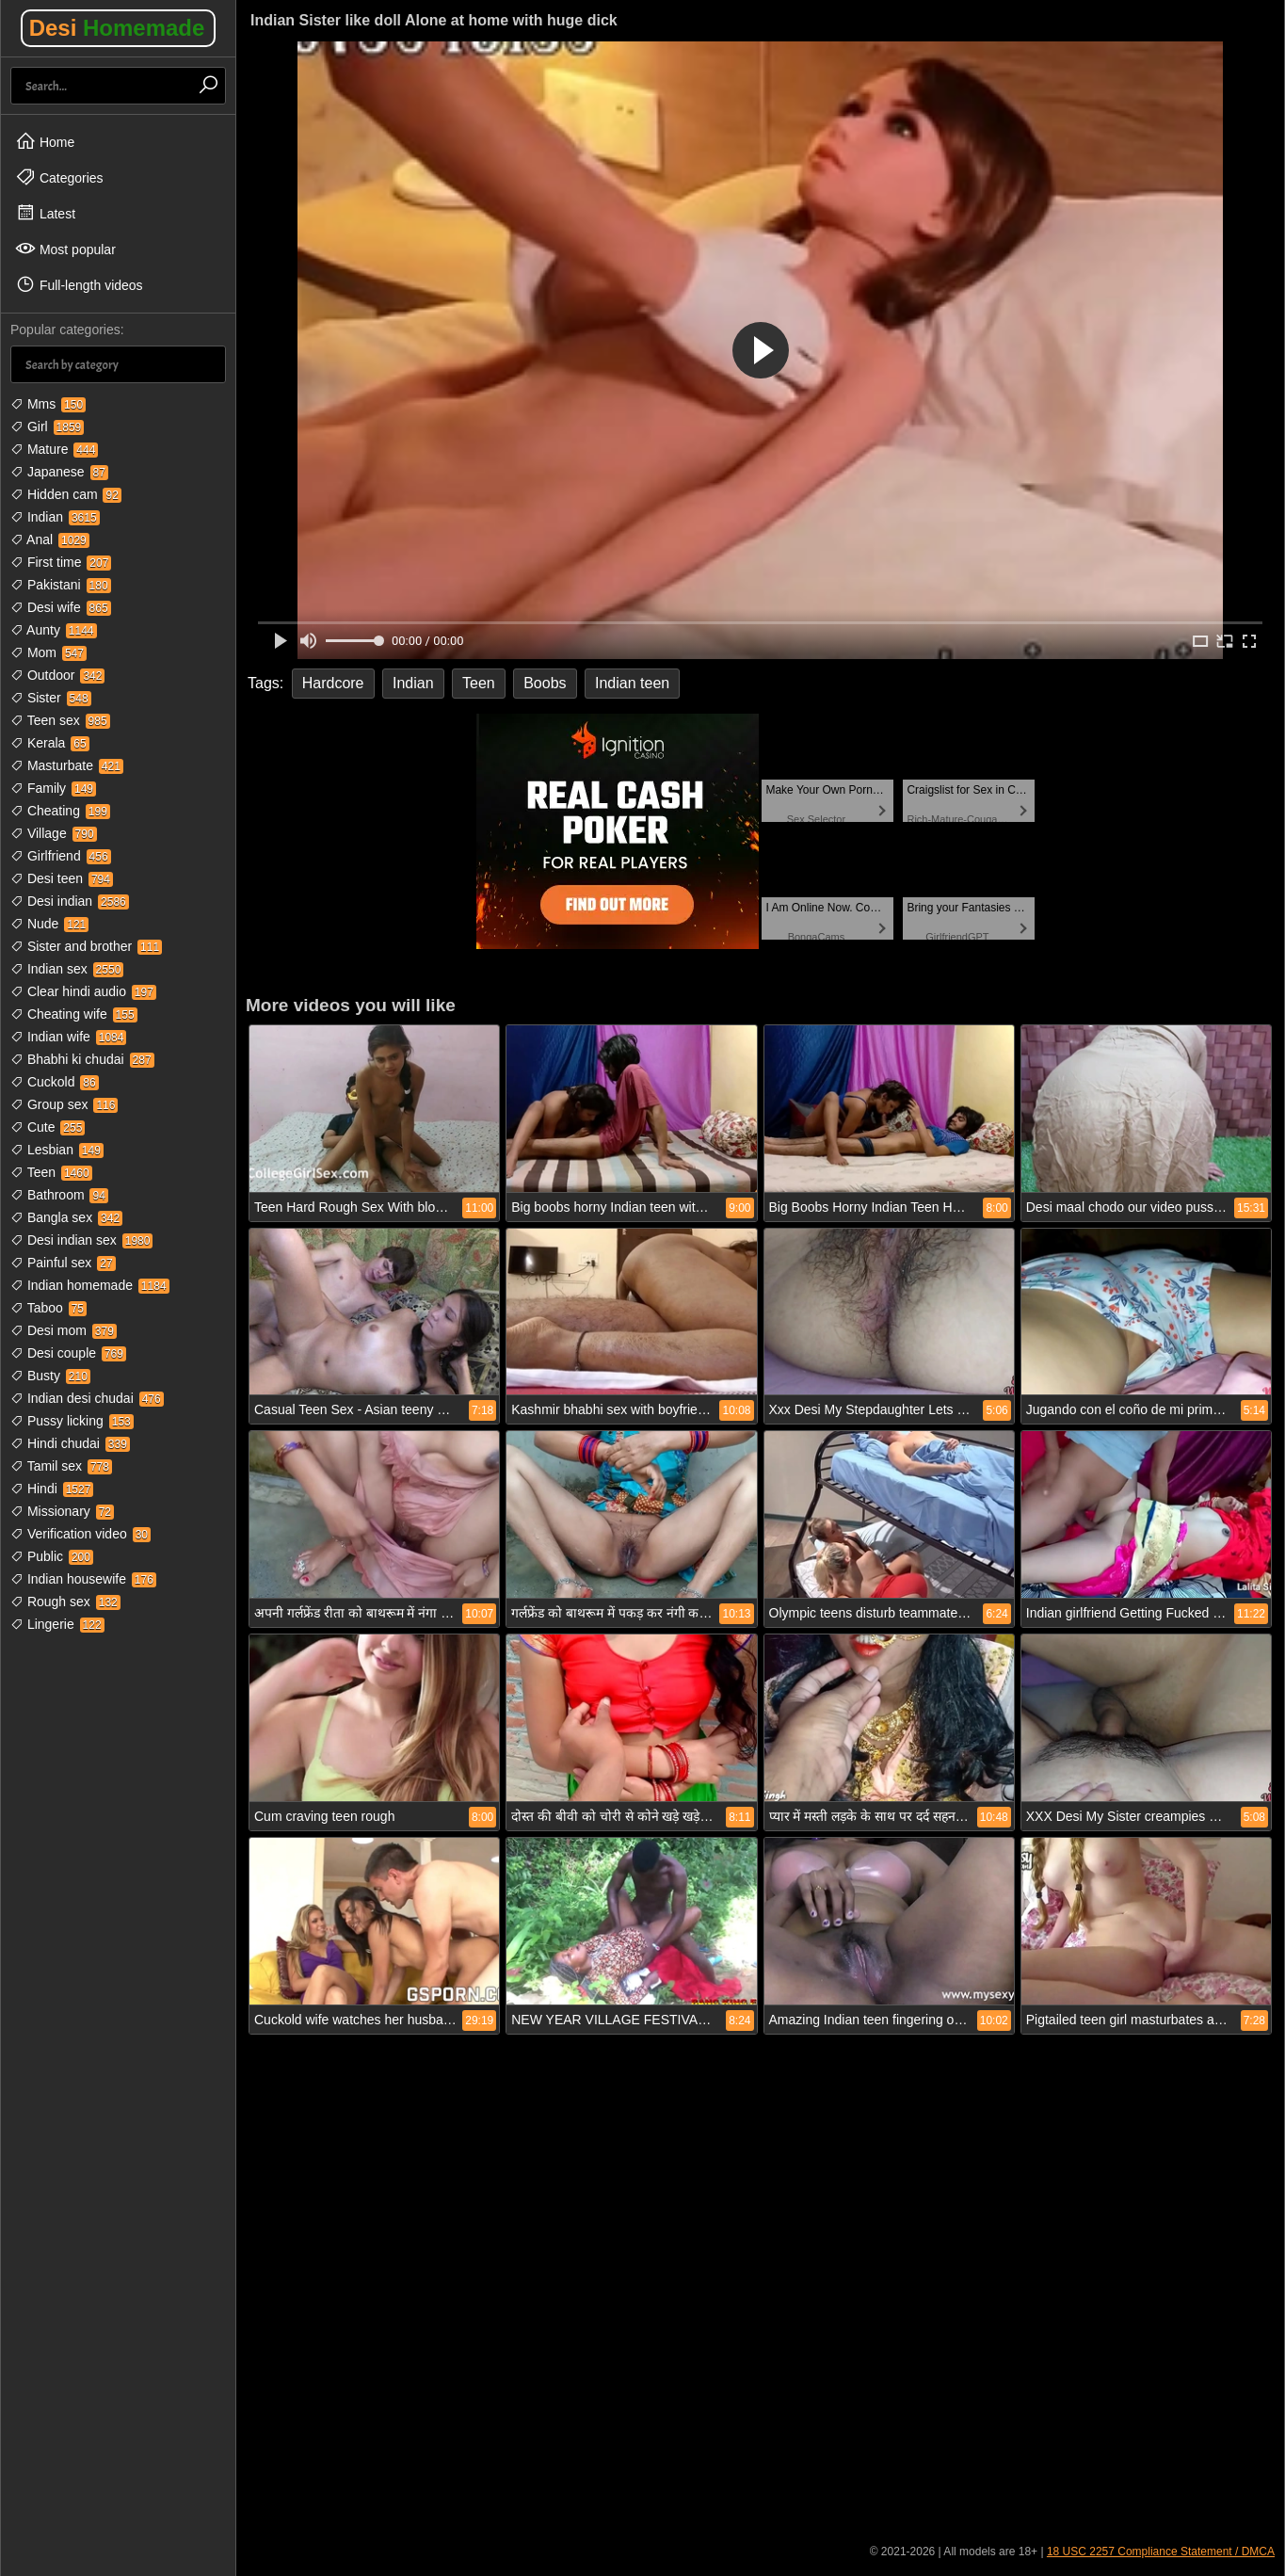 The image size is (1285, 2576). What do you see at coordinates (61, 1465) in the screenshot?
I see `Tamil sex` at bounding box center [61, 1465].